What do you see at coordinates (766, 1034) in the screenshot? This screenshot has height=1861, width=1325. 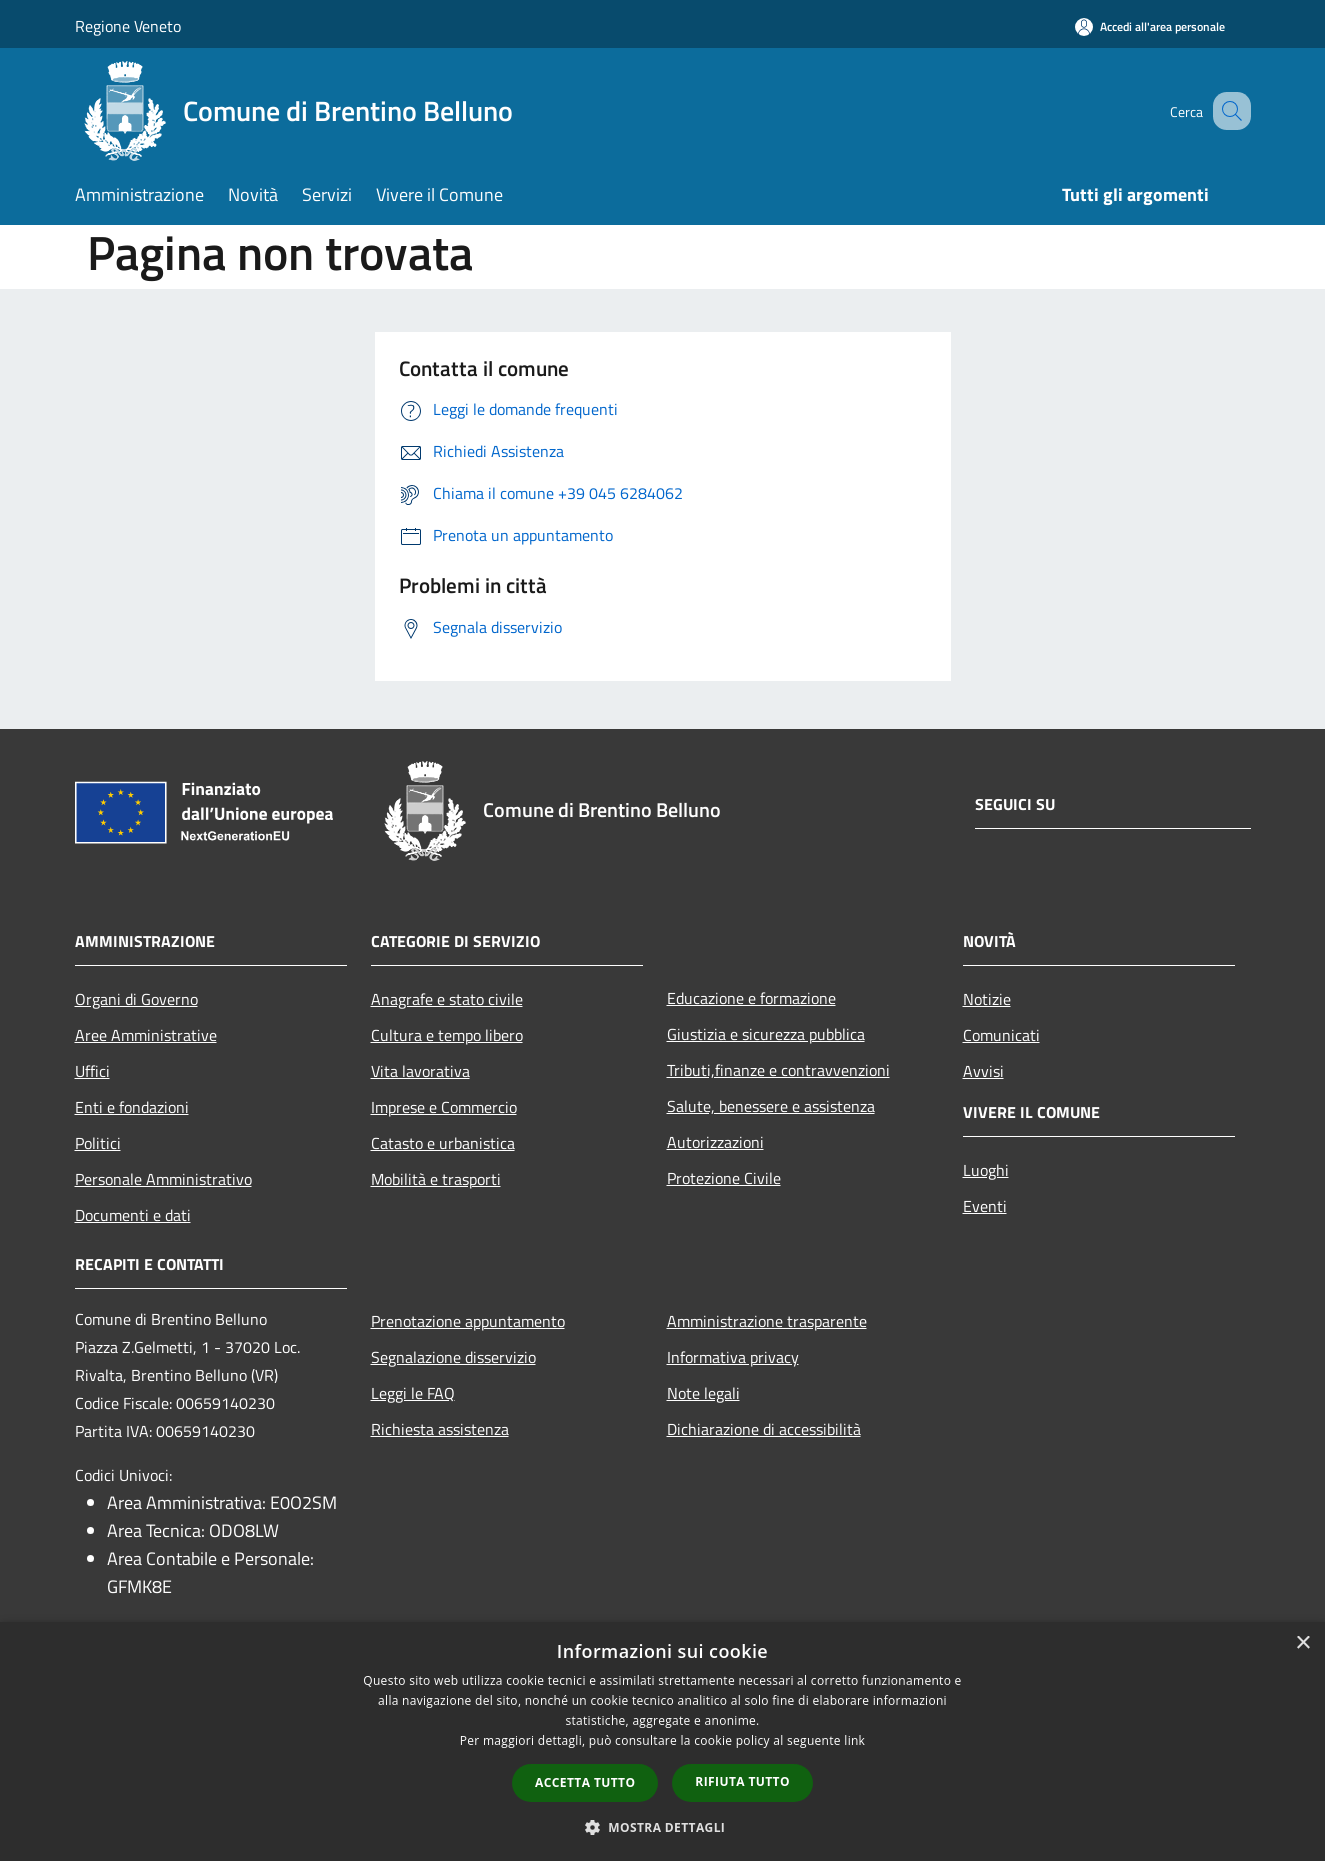 I see `Giustizia e sicurezza pubblica` at bounding box center [766, 1034].